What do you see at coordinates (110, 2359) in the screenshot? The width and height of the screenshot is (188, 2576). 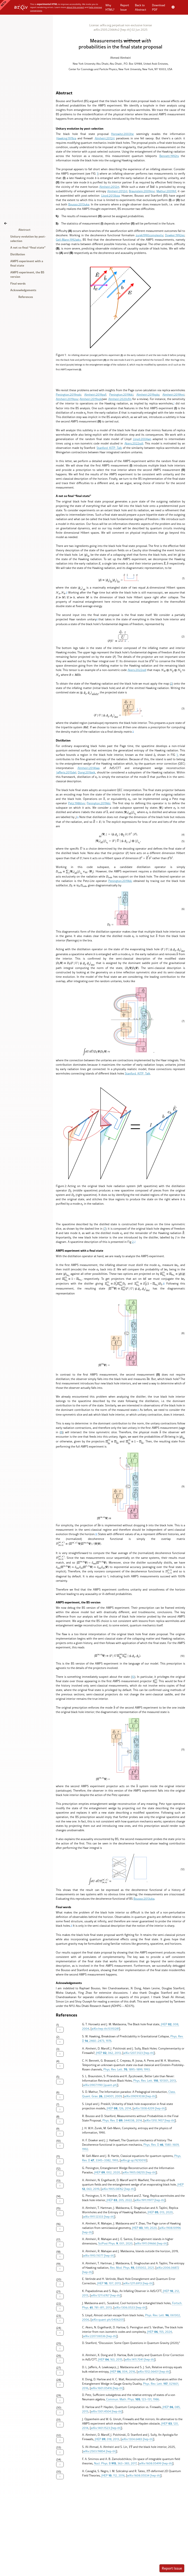 I see `JHEP , 163, 2015` at bounding box center [110, 2359].